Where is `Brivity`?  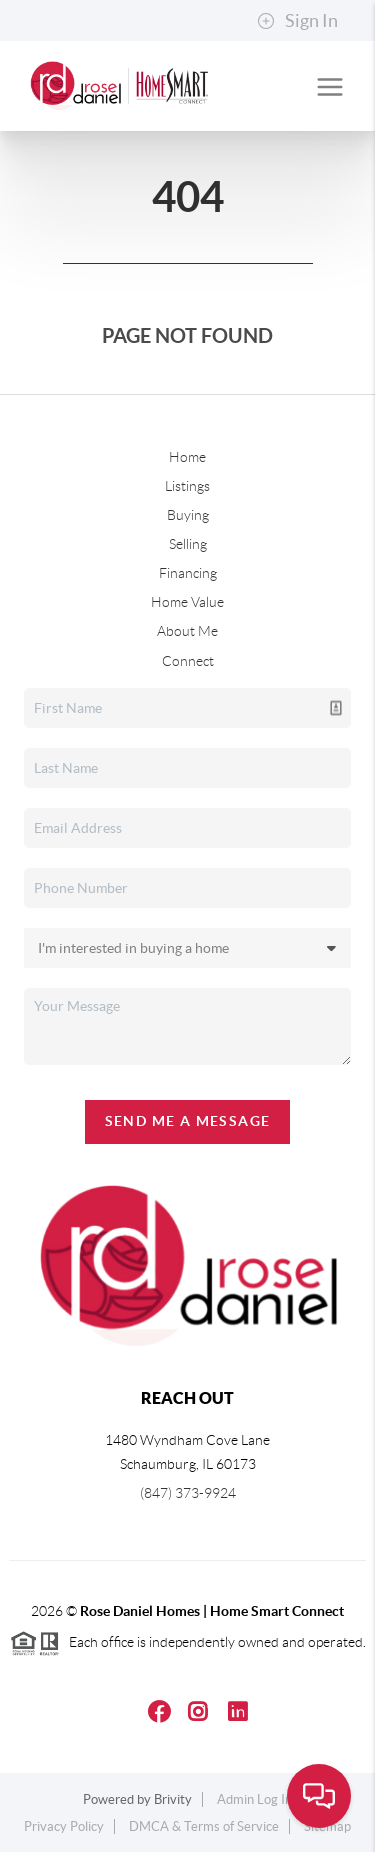 Brivity is located at coordinates (173, 1799).